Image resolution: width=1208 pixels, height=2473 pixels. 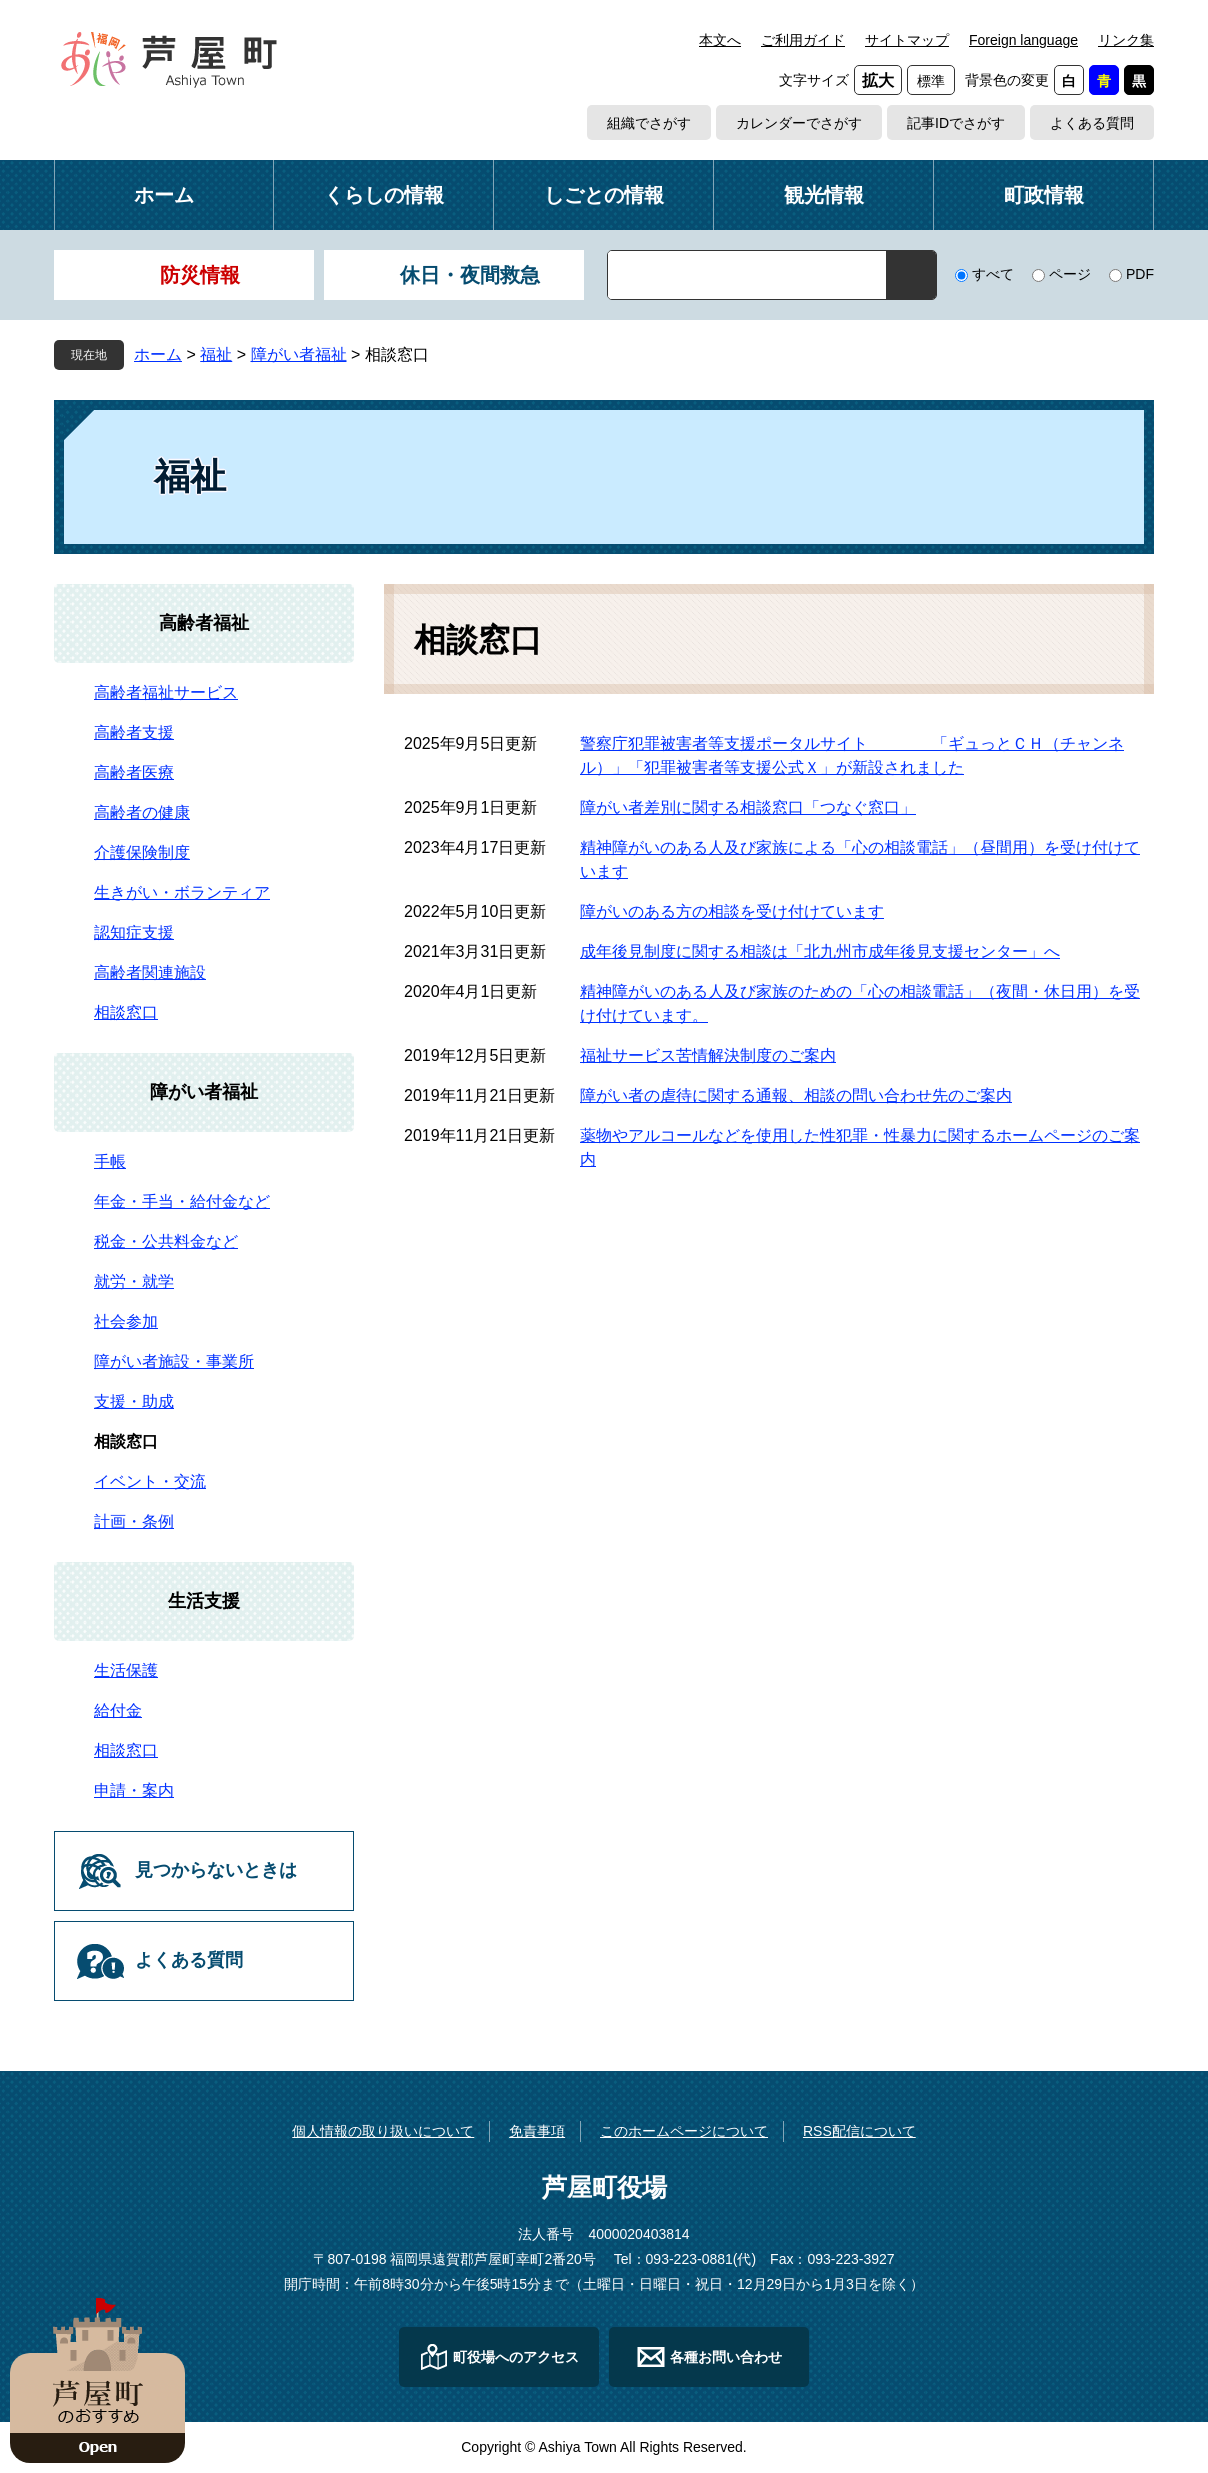 I want to click on 個人情報の取り扱いについて, so click(x=383, y=2131).